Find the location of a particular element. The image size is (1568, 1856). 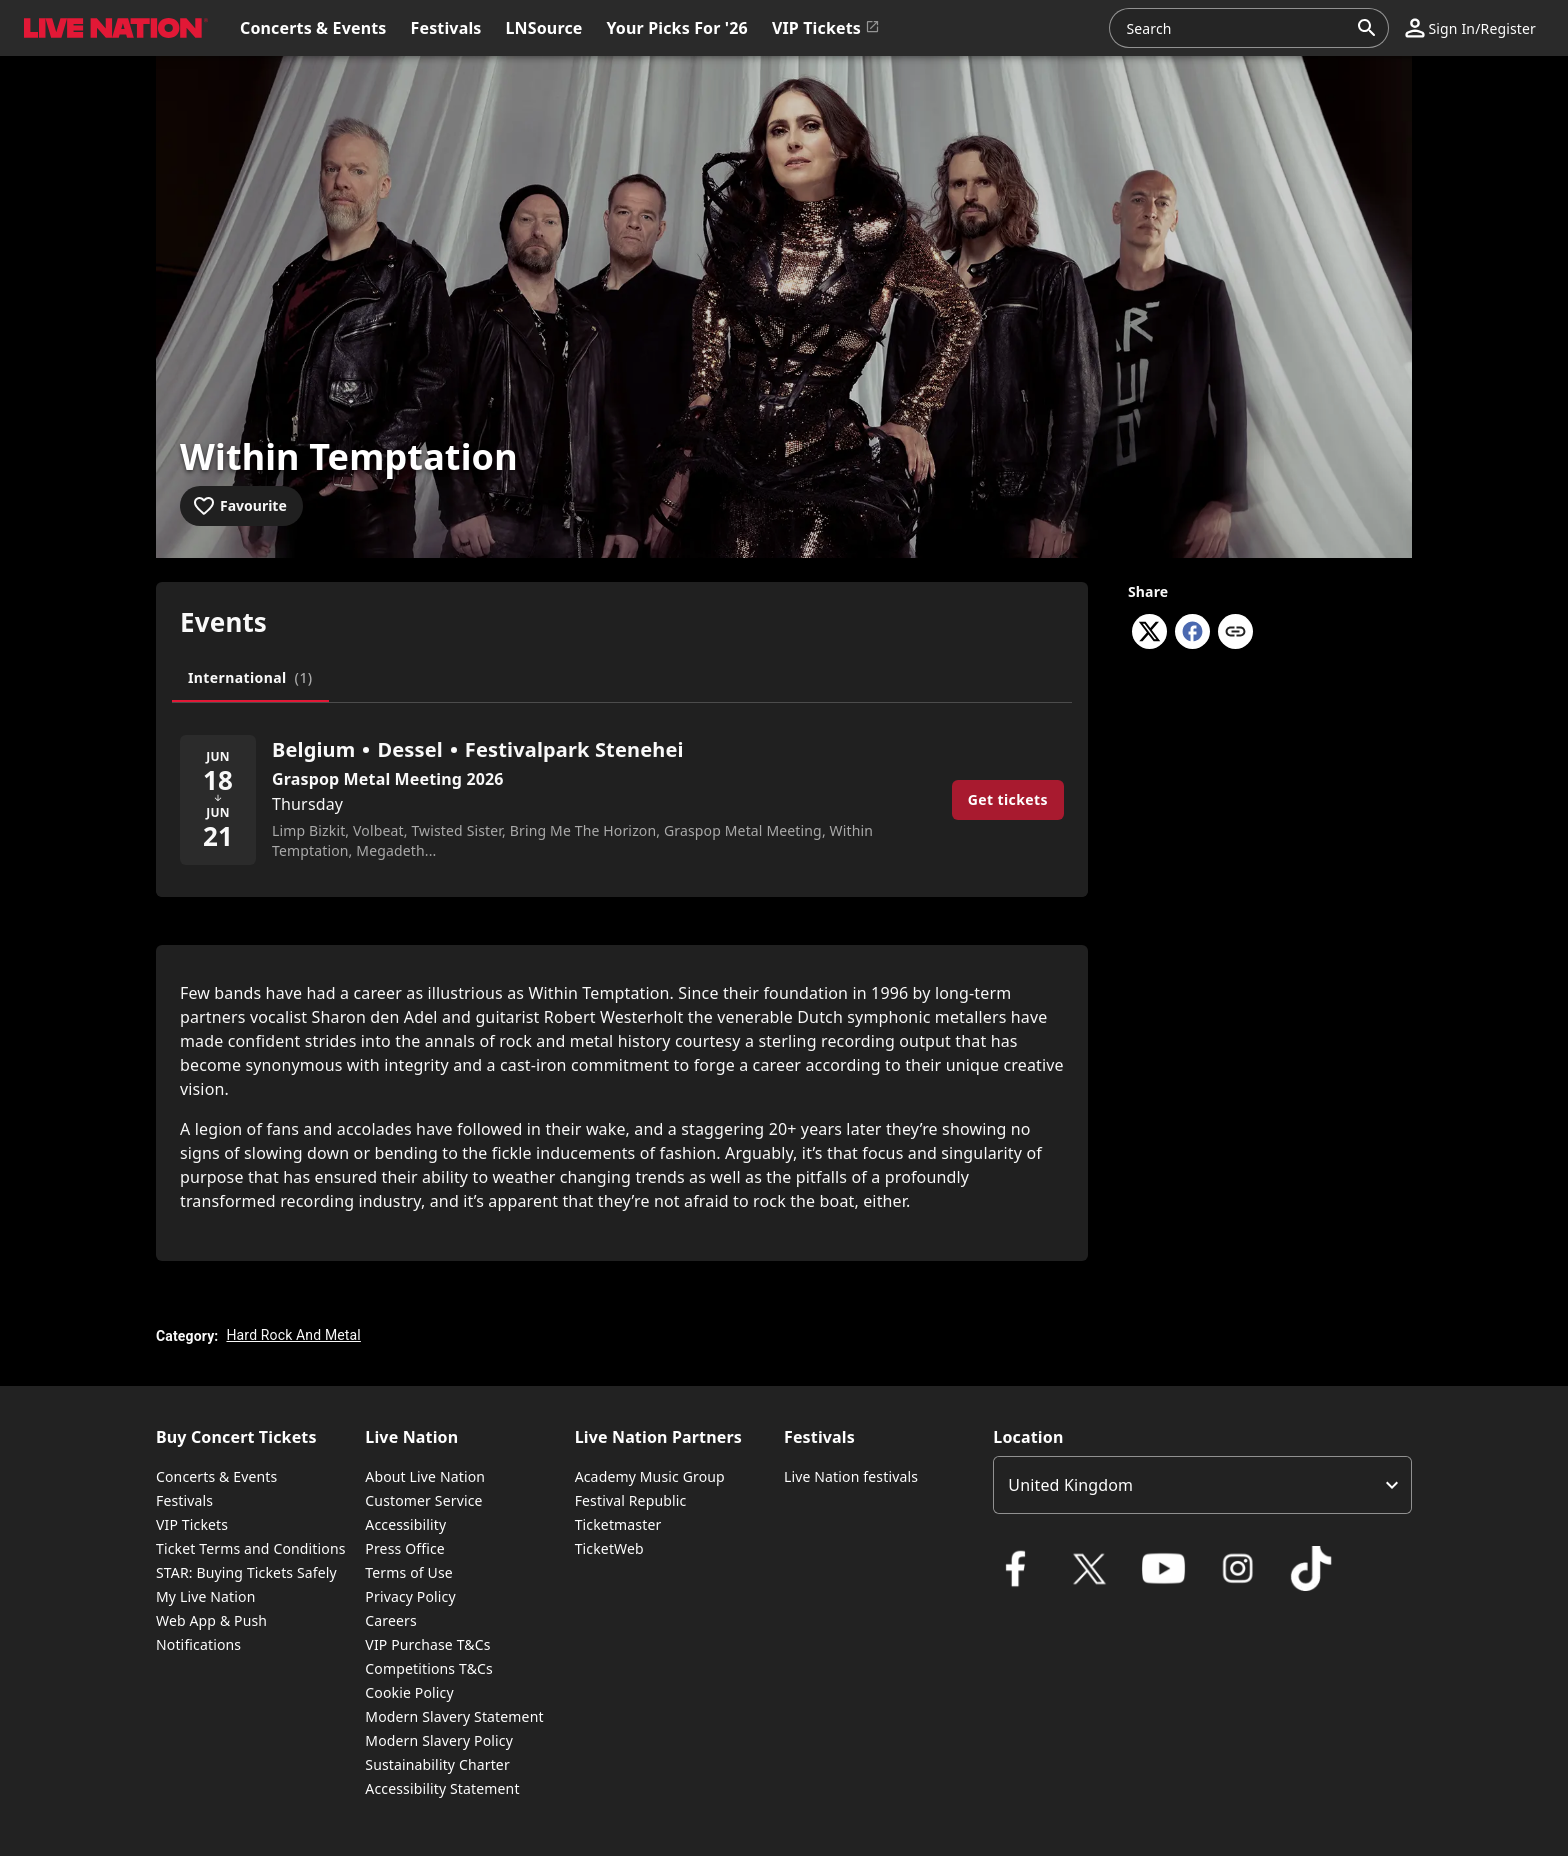

Modern Slavery Statement is located at coordinates (454, 1716).